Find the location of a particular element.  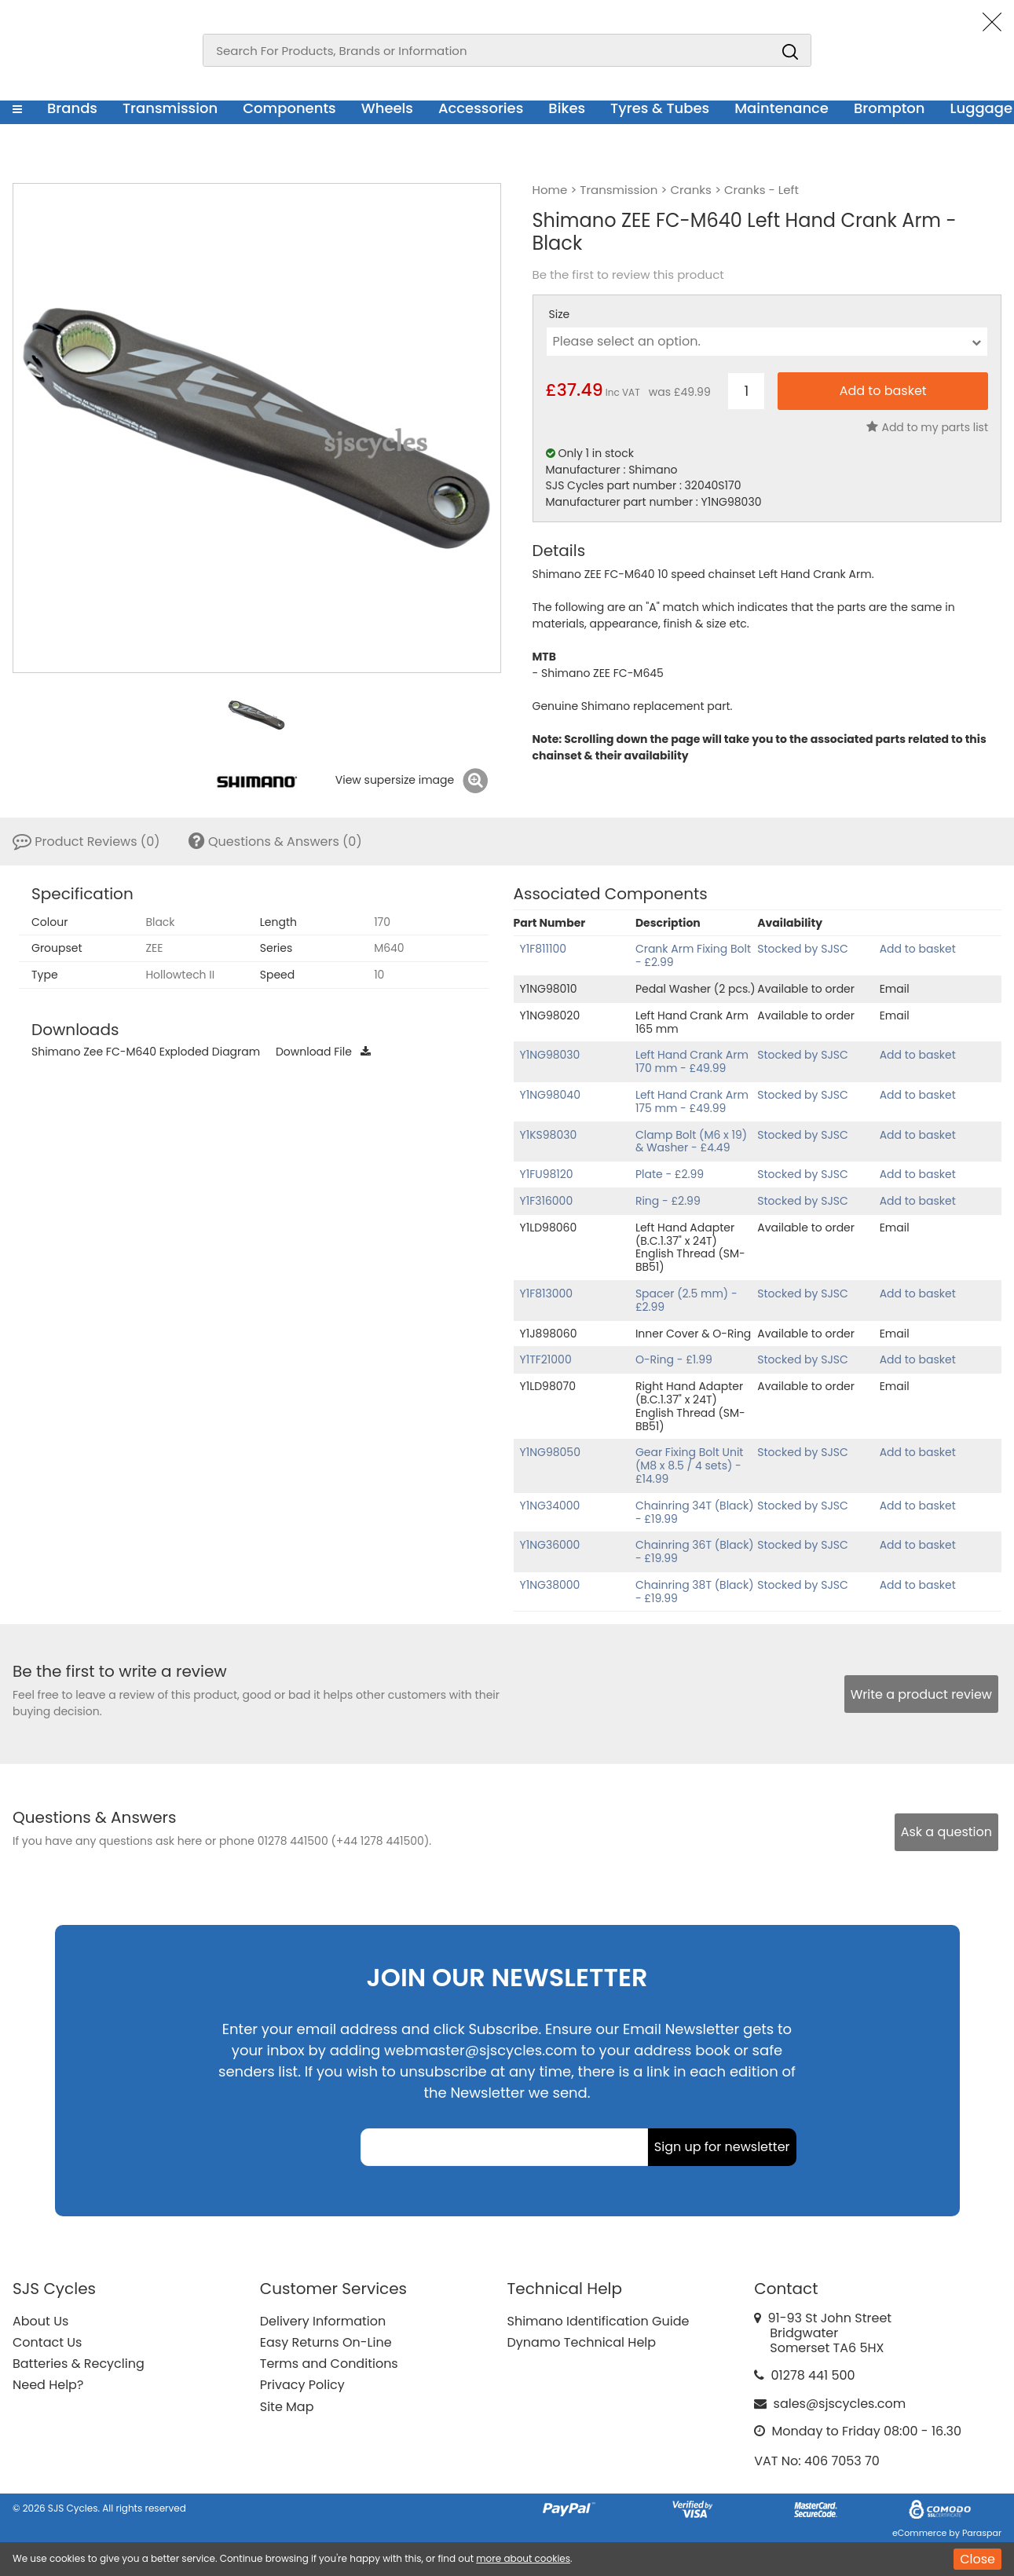

Y1NG98050 is located at coordinates (550, 1452).